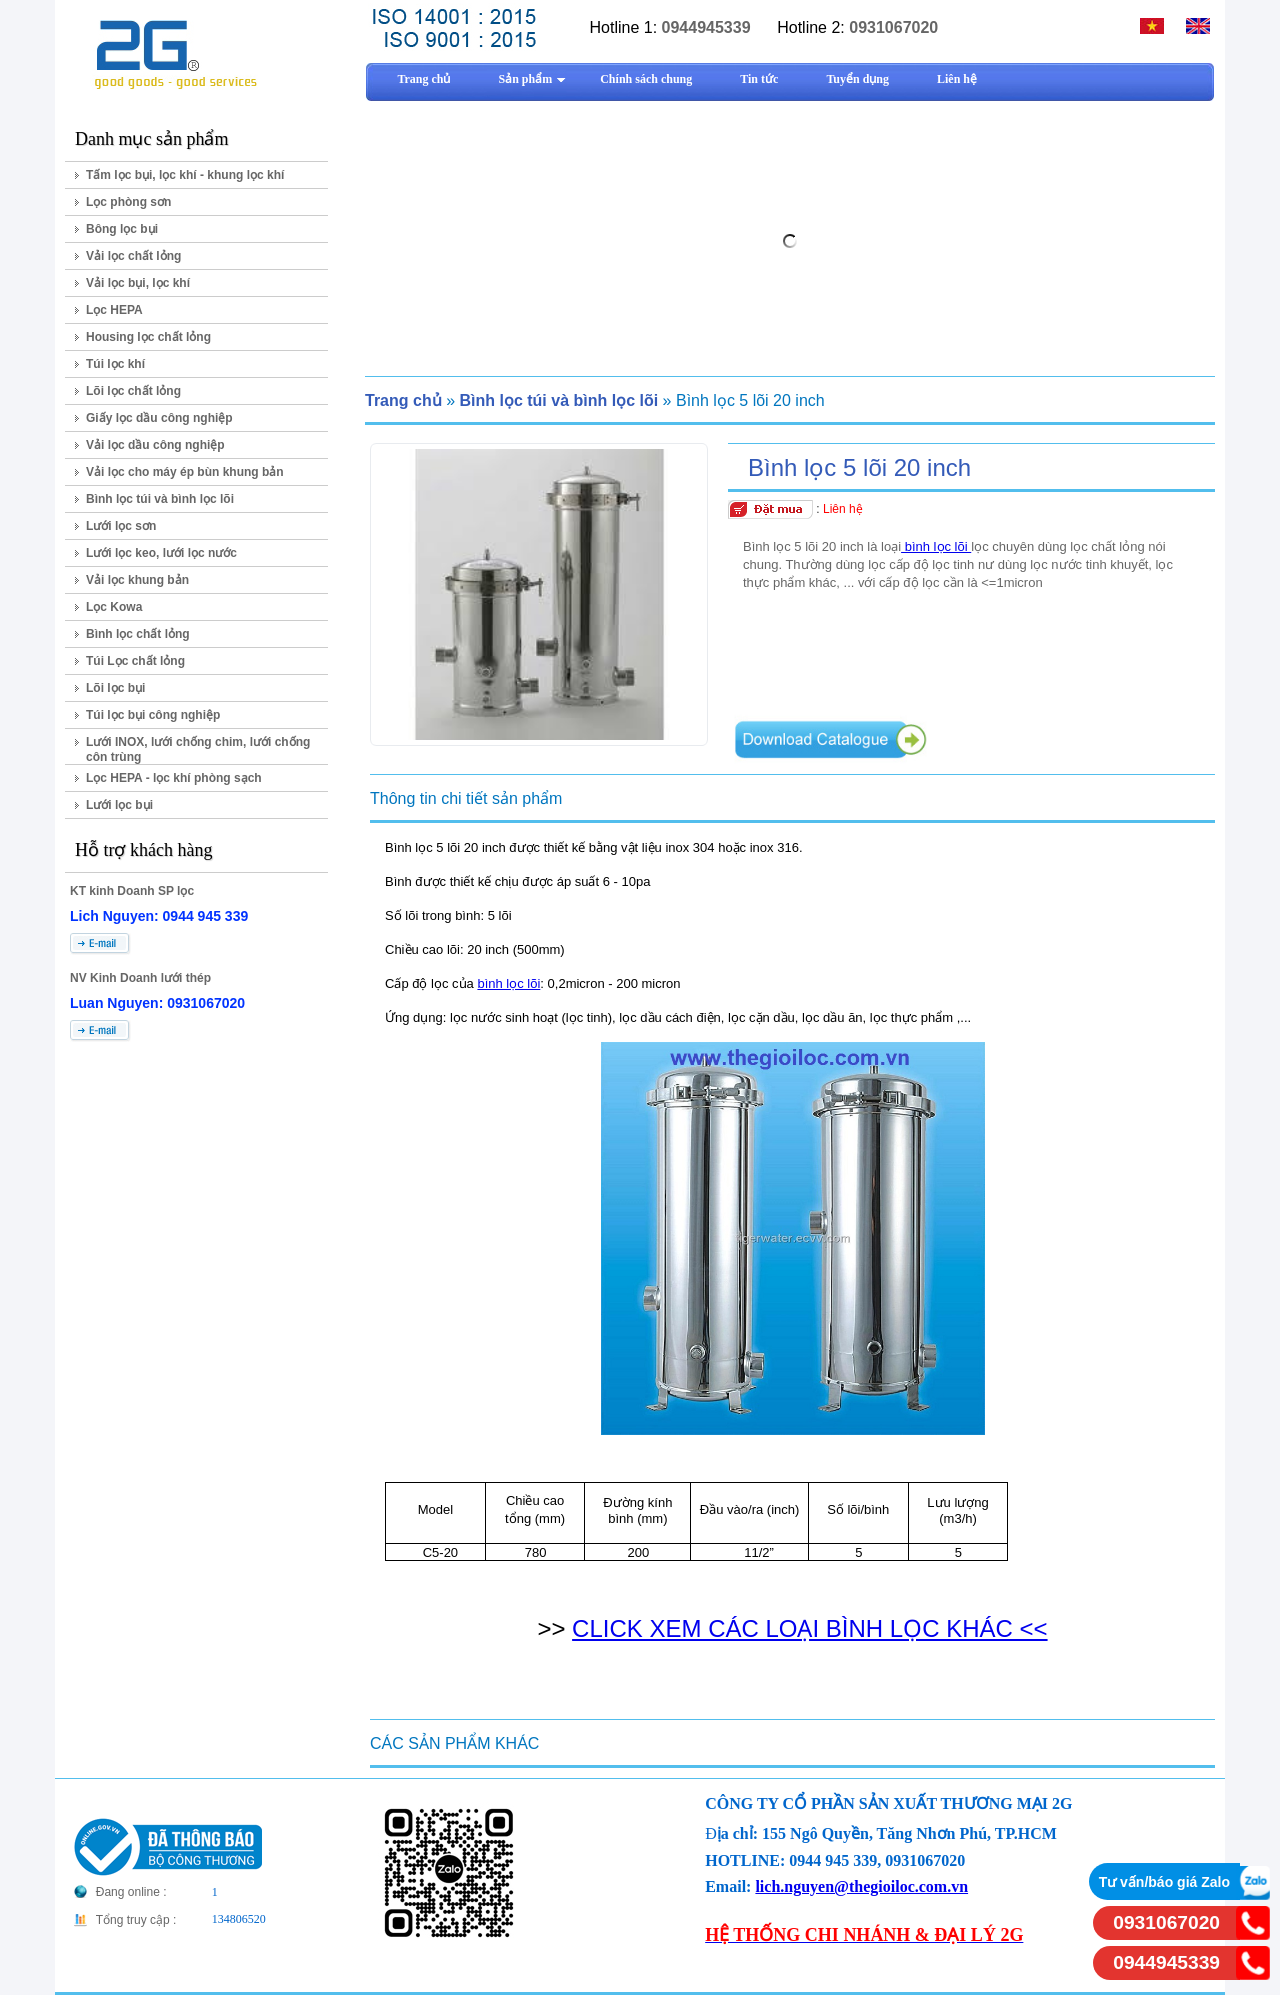 This screenshot has width=1280, height=1995. What do you see at coordinates (155, 445) in the screenshot?
I see `Vải lọc dầu công nghiệp` at bounding box center [155, 445].